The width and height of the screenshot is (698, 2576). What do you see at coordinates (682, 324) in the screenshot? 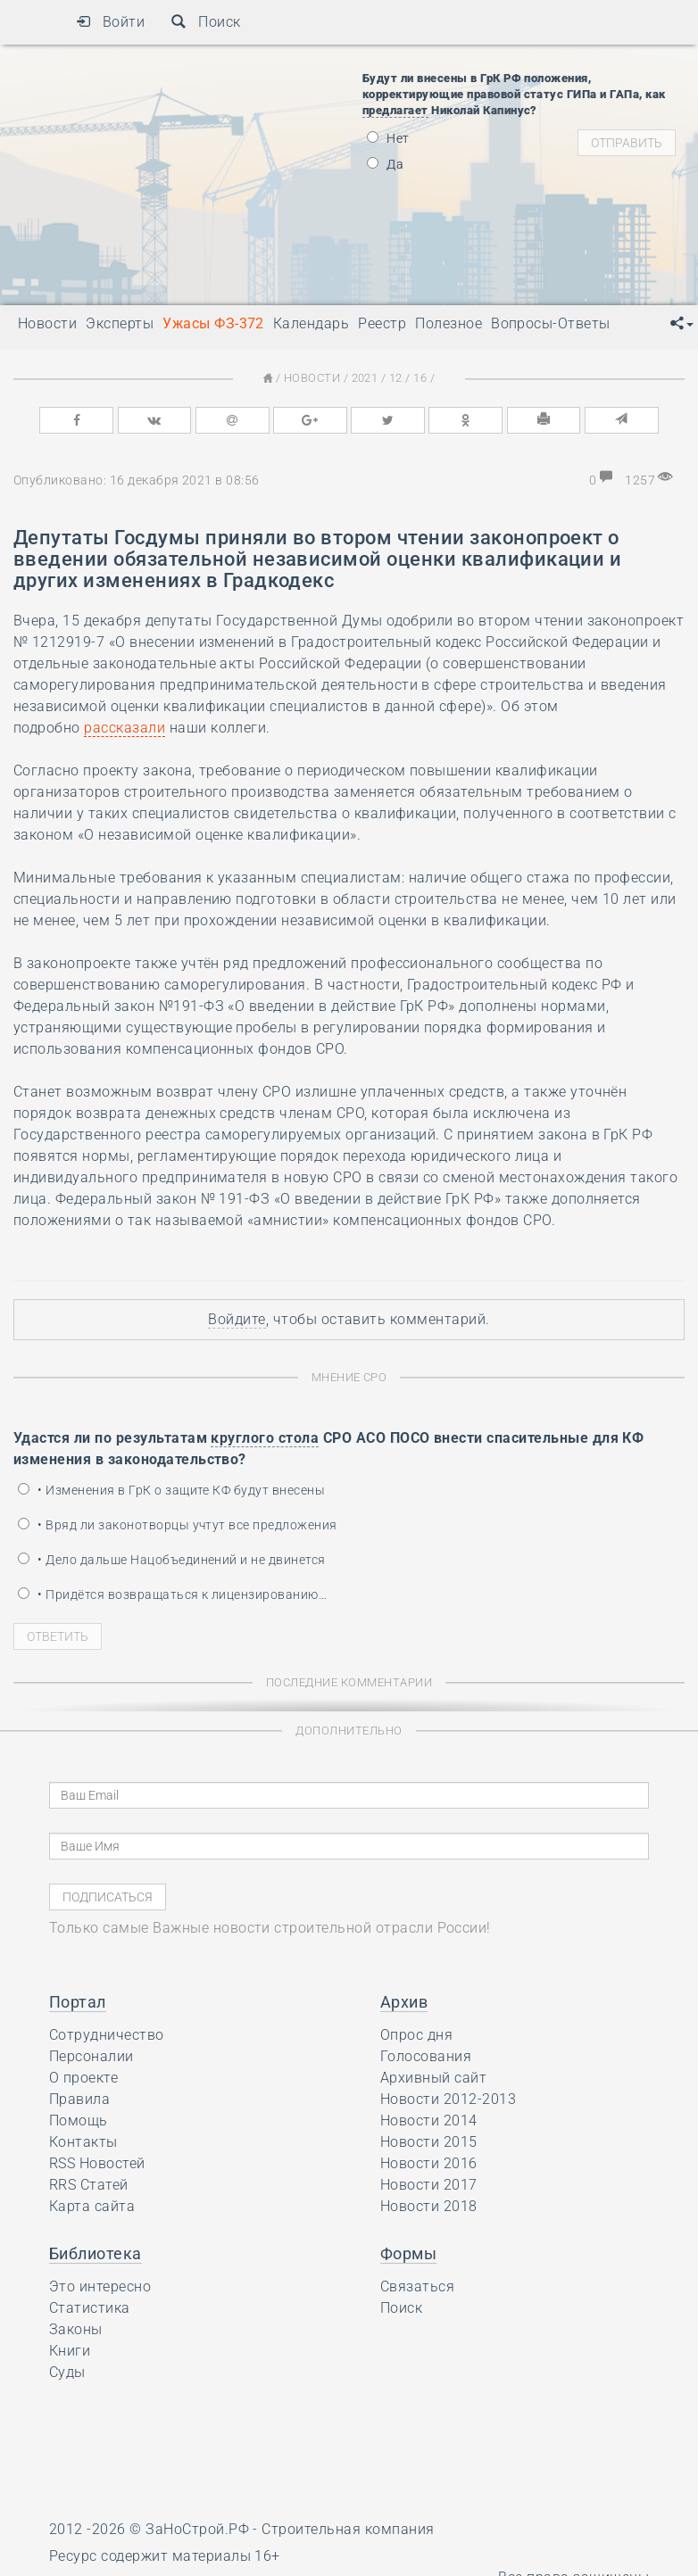
I see `[button]` at bounding box center [682, 324].